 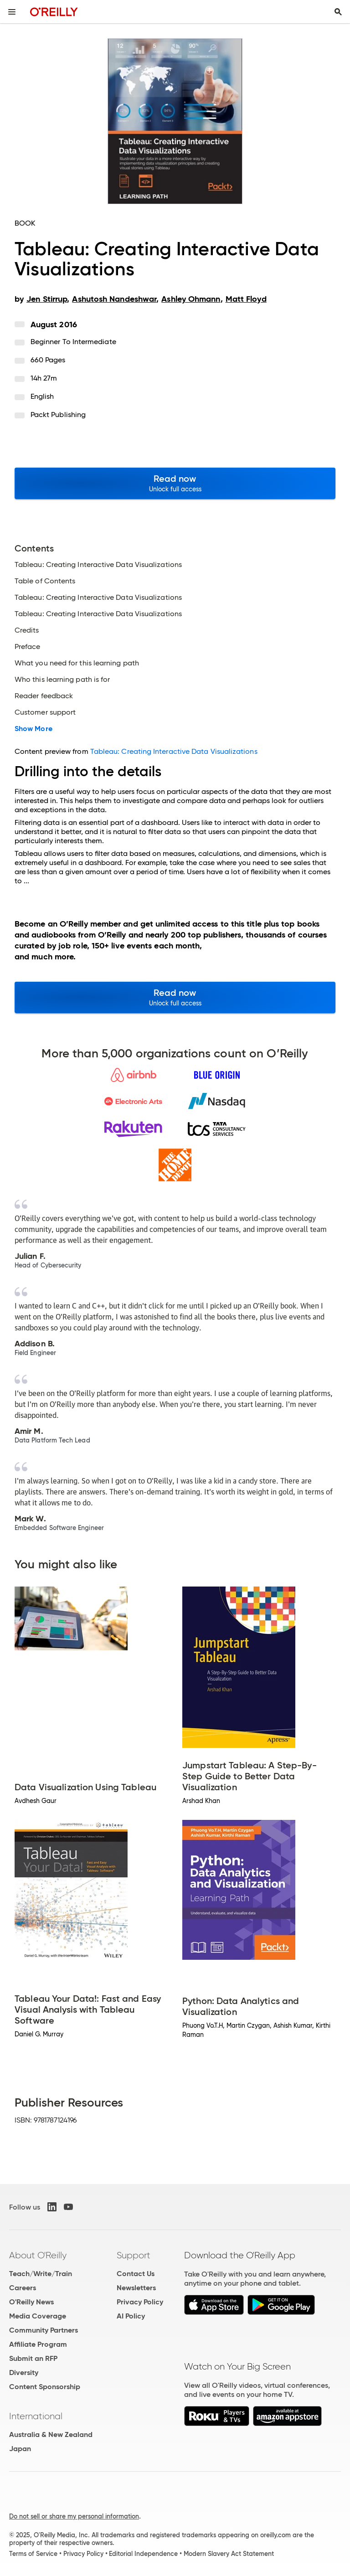 What do you see at coordinates (33, 2358) in the screenshot?
I see `Submit an RFP` at bounding box center [33, 2358].